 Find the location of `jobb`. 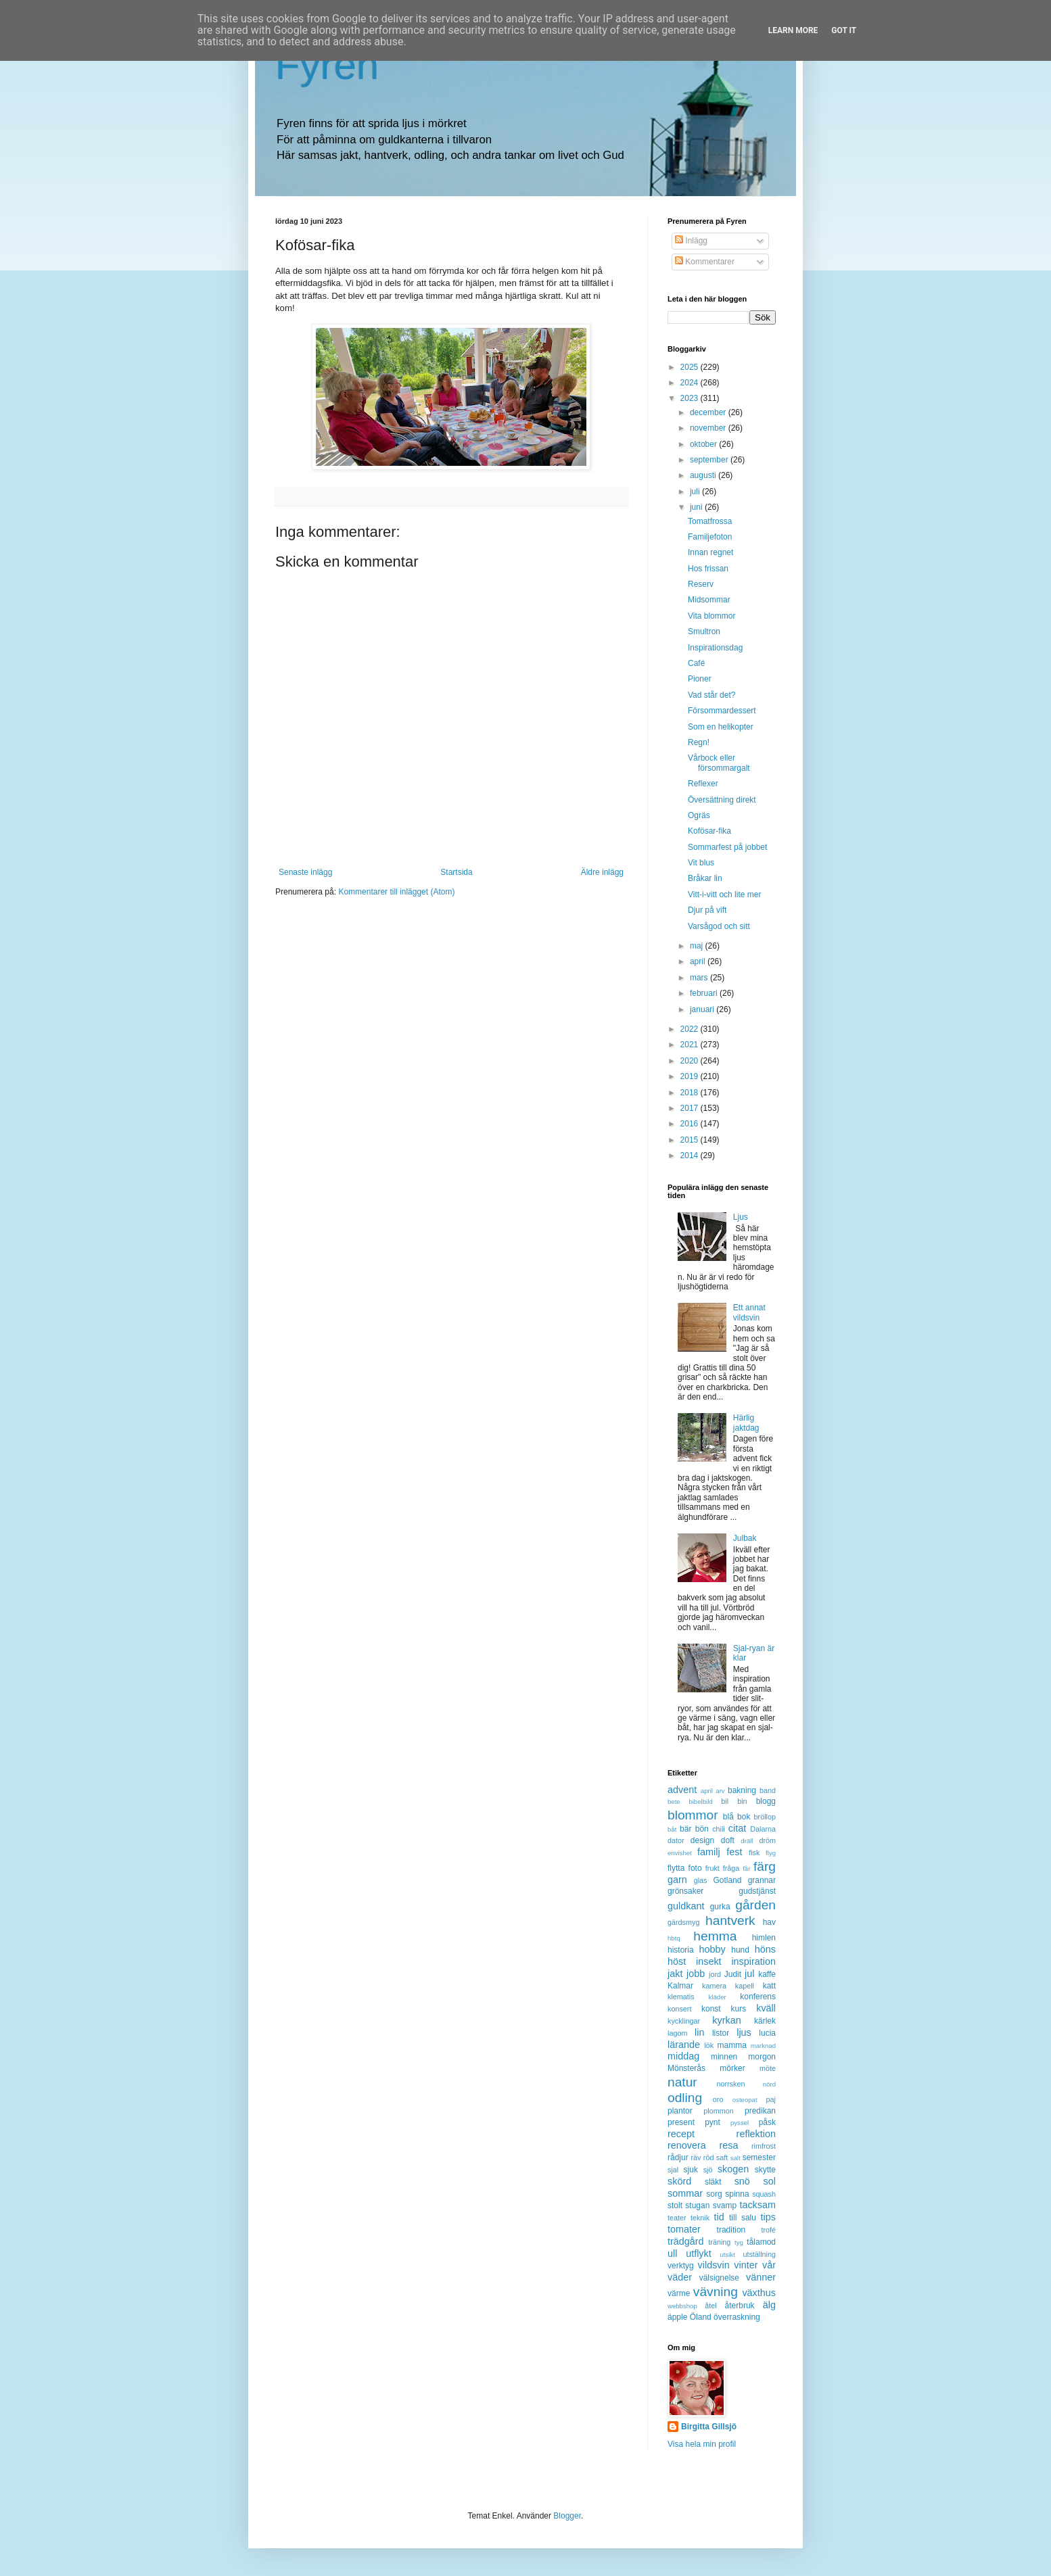

jobb is located at coordinates (695, 1973).